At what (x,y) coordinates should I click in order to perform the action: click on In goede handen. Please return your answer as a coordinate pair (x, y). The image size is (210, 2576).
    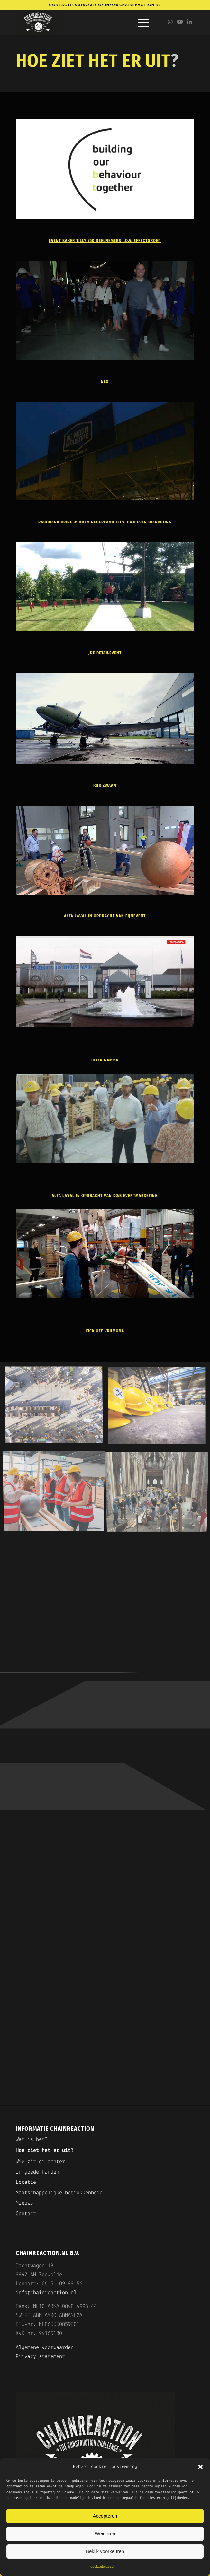
    Looking at the image, I should click on (37, 2172).